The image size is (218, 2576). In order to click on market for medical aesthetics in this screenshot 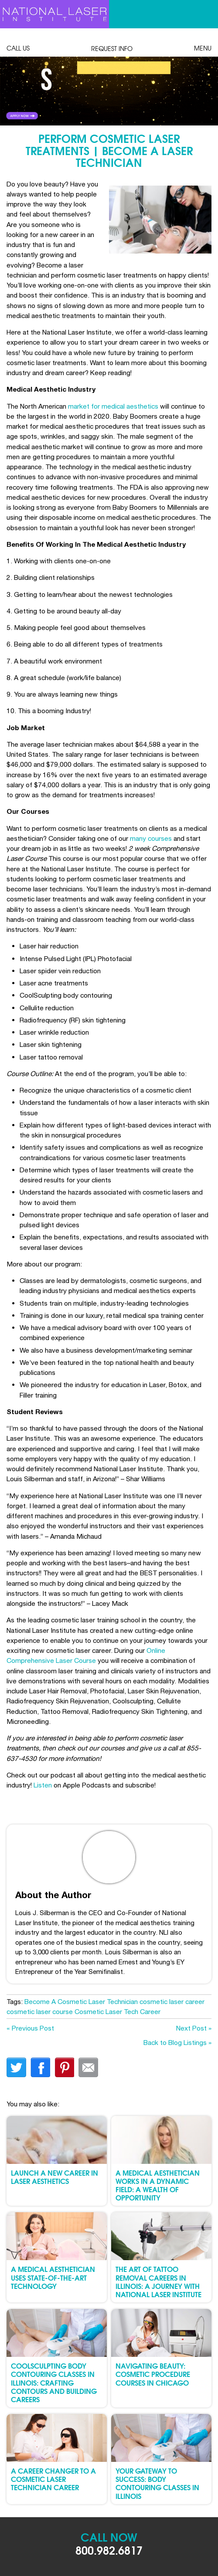, I will do `click(113, 406)`.